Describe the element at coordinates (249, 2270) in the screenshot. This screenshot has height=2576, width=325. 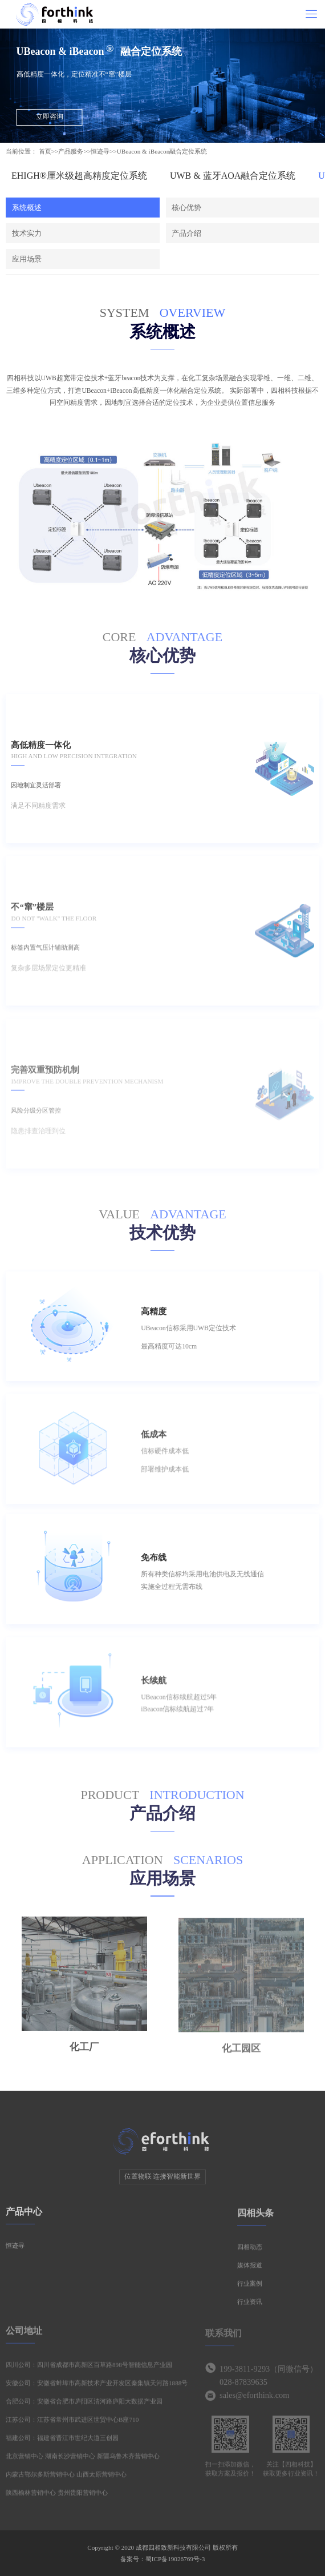
I see `媒体报道` at that location.